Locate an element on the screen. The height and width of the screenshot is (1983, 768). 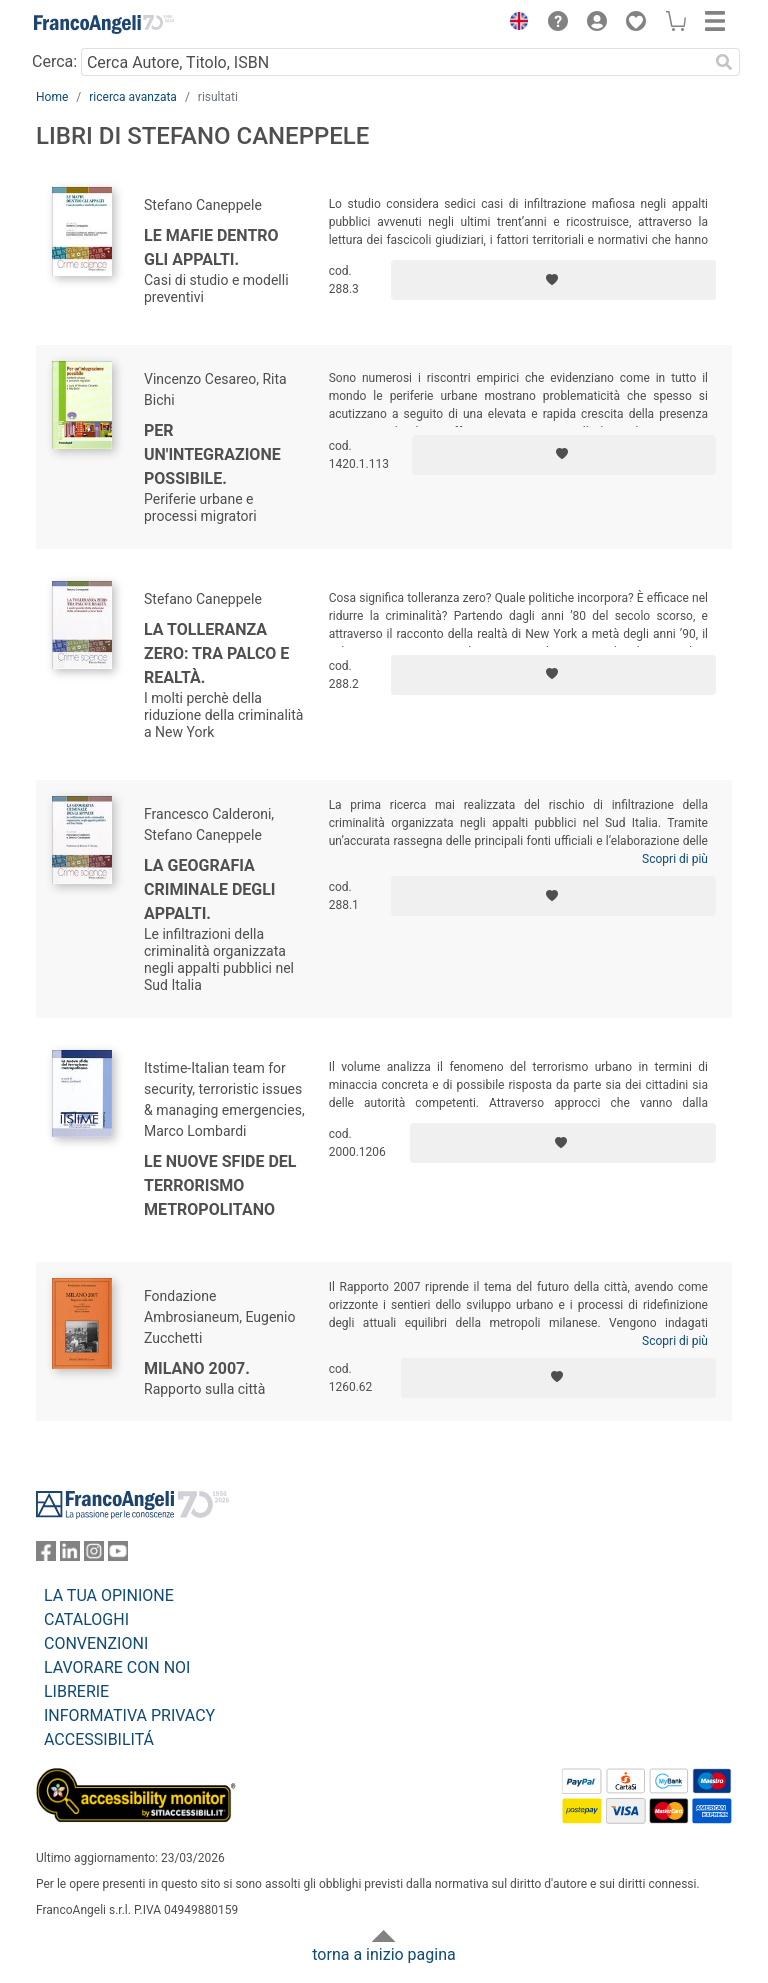
[FrancoAngeli su Instagram] is located at coordinates (94, 1555).